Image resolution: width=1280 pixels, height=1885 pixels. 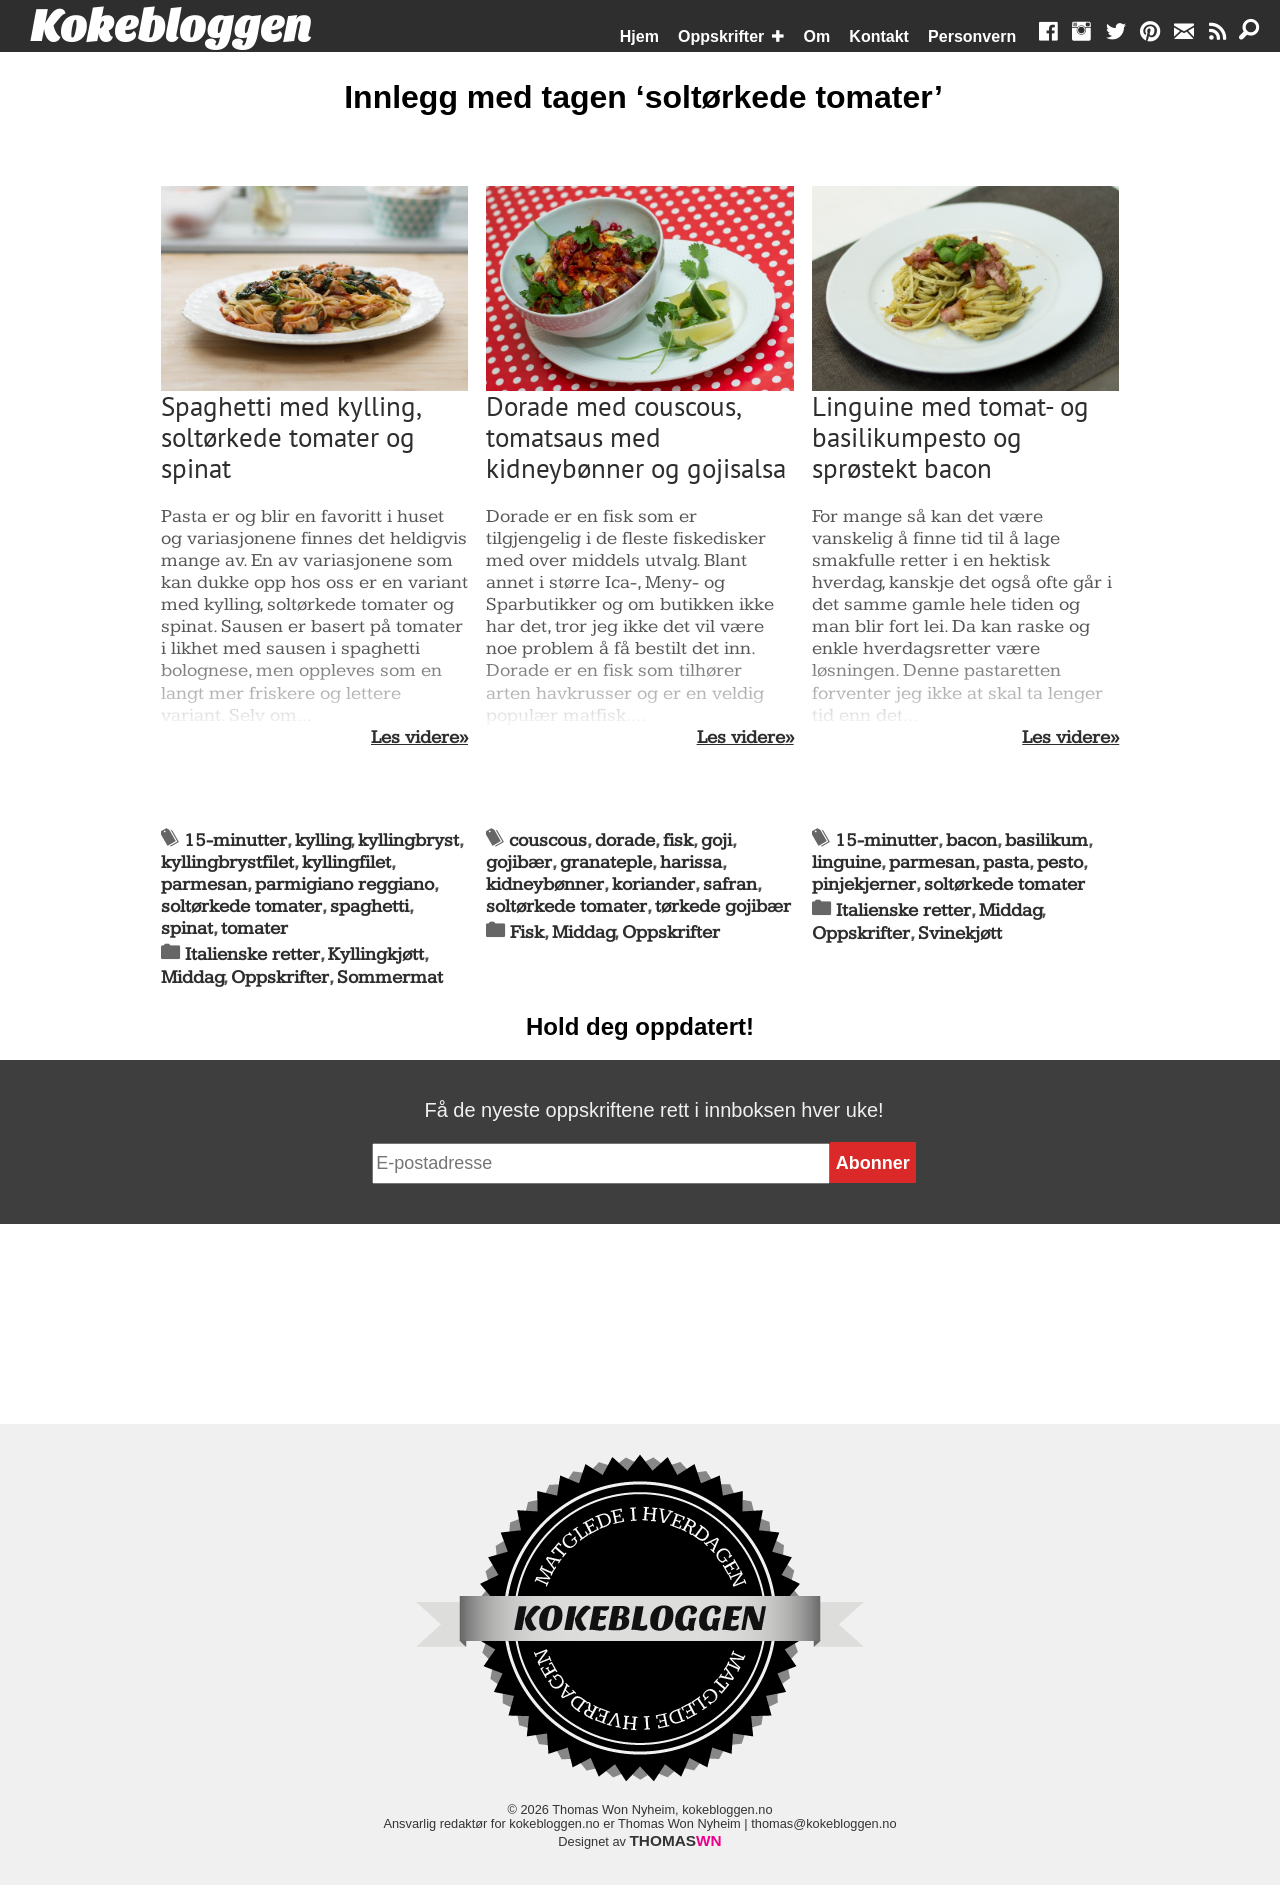 What do you see at coordinates (721, 36) in the screenshot?
I see `Oppskrifter` at bounding box center [721, 36].